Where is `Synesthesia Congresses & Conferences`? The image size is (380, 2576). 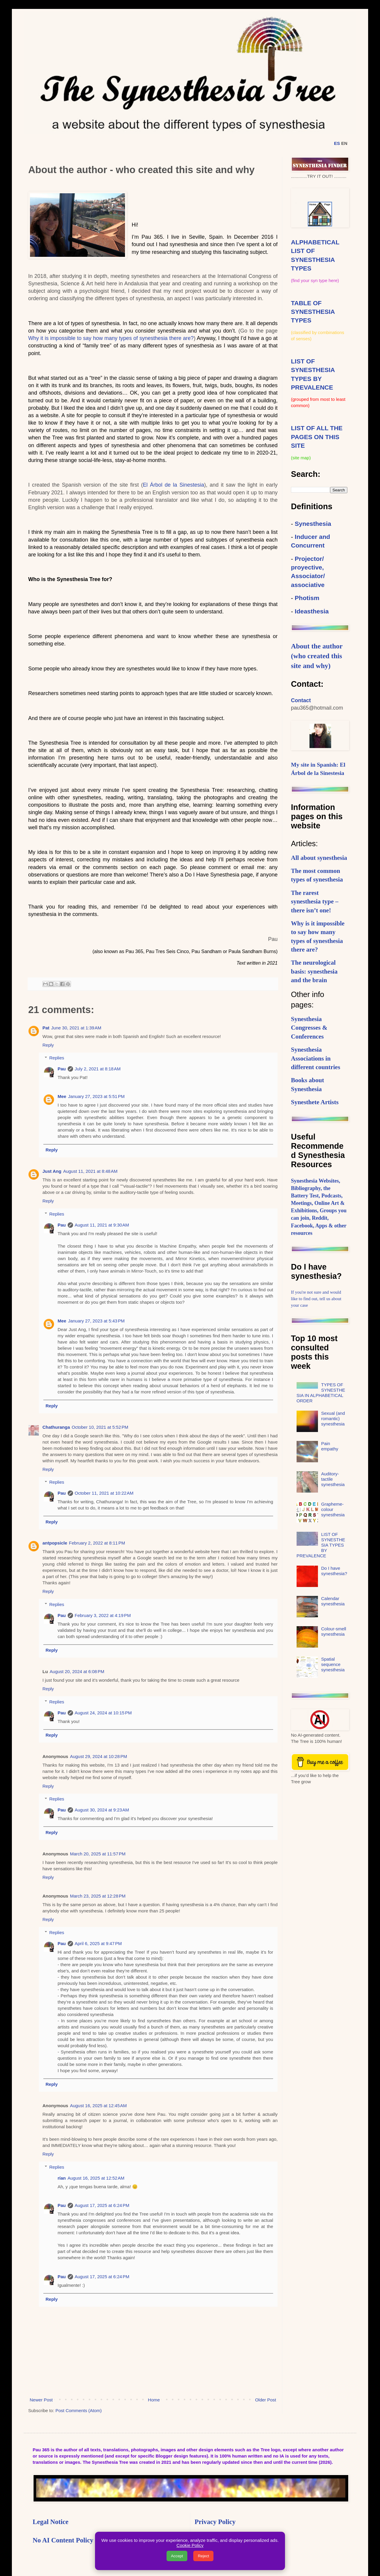 Synesthesia Congresses & Conferences is located at coordinates (309, 1027).